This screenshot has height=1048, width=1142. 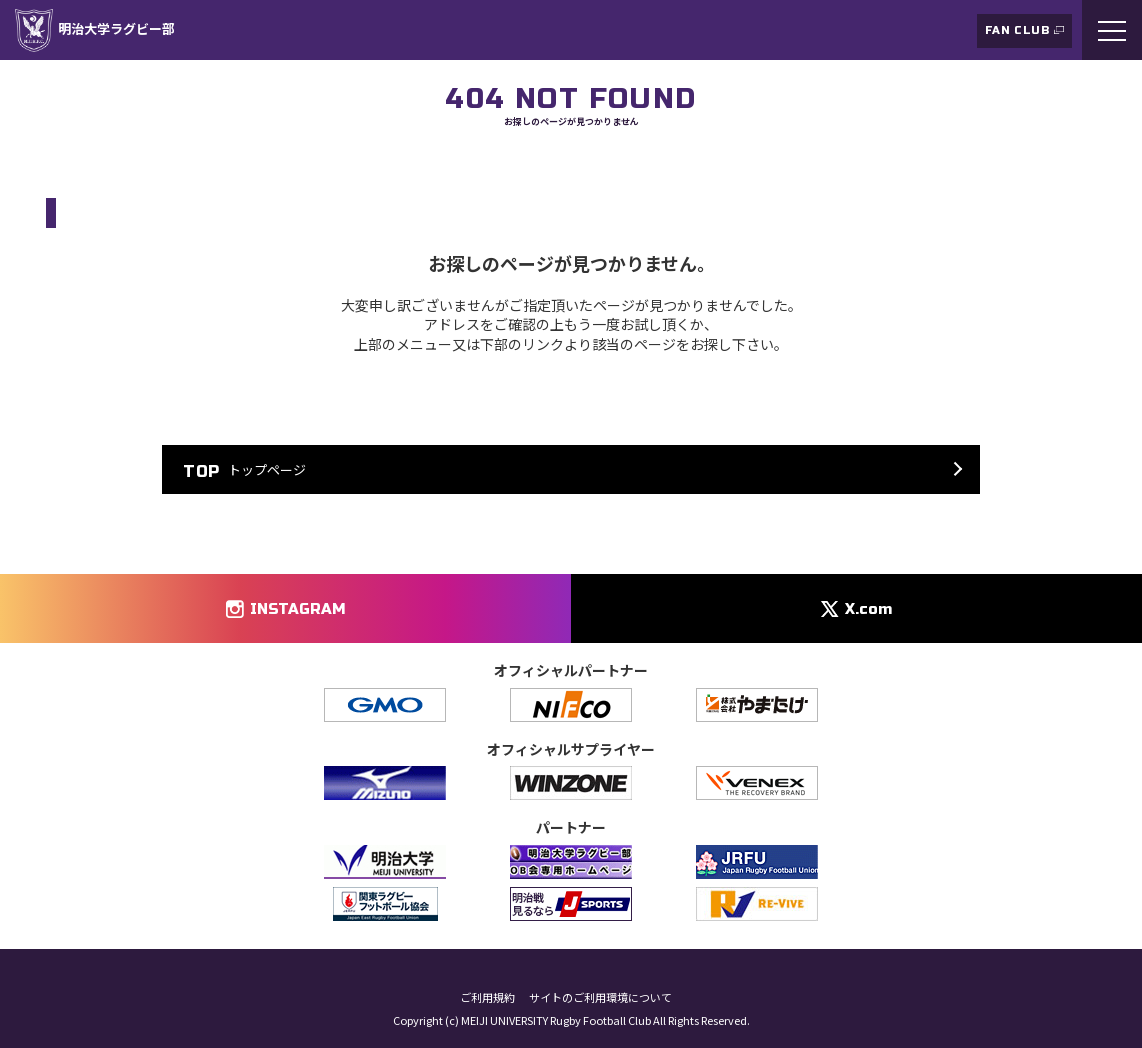 I want to click on ご利用規約, so click(x=487, y=997).